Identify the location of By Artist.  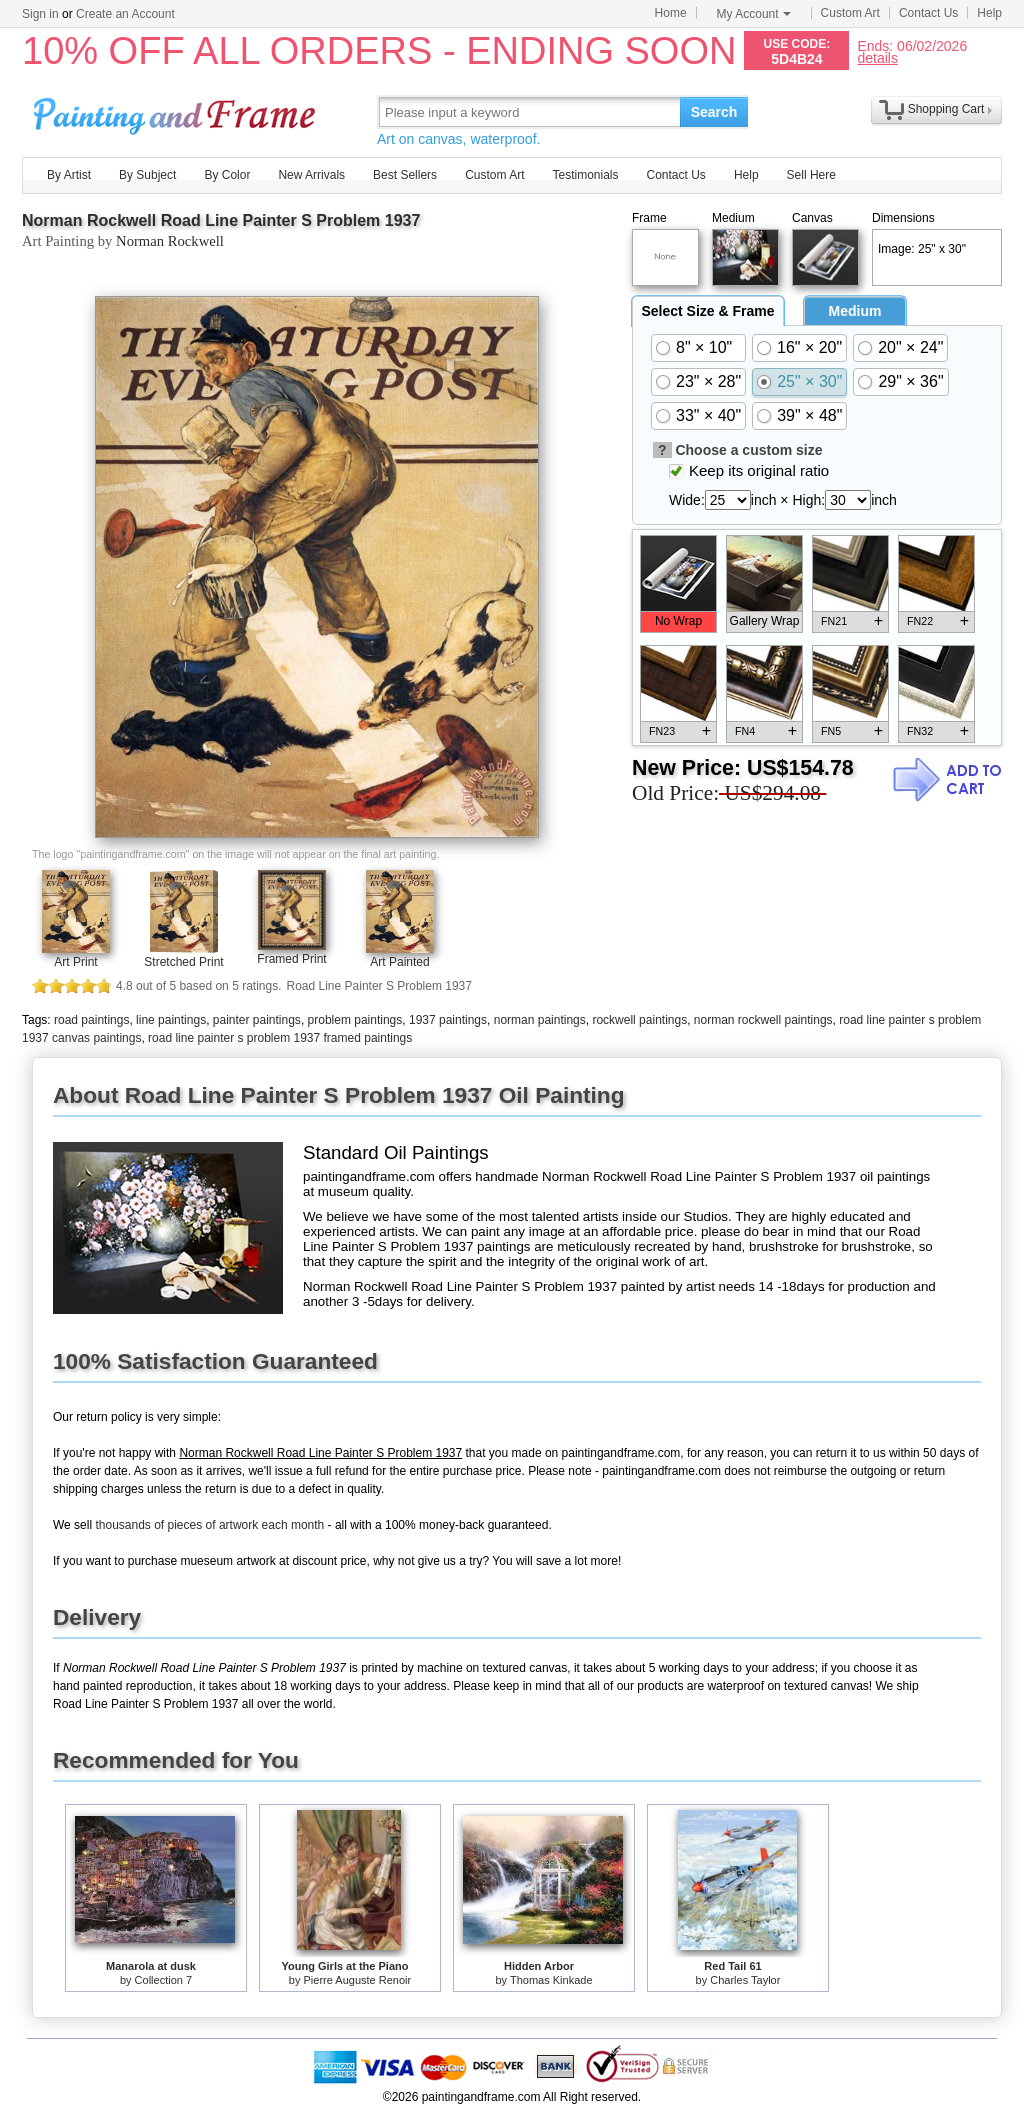
(69, 175).